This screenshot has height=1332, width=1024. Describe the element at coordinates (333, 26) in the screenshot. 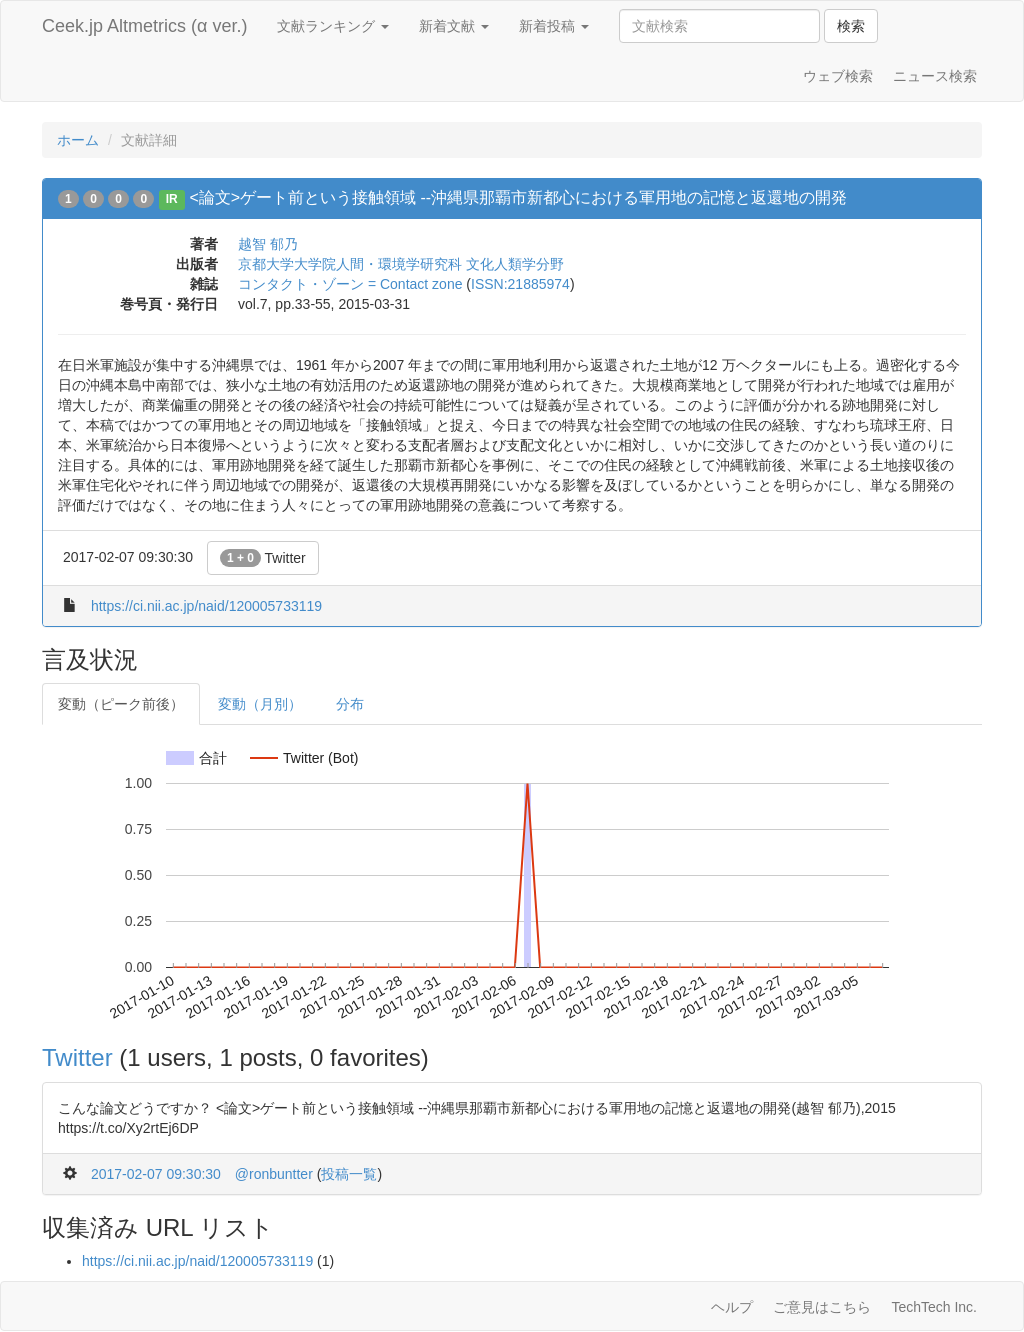

I see `文献ランキング` at that location.